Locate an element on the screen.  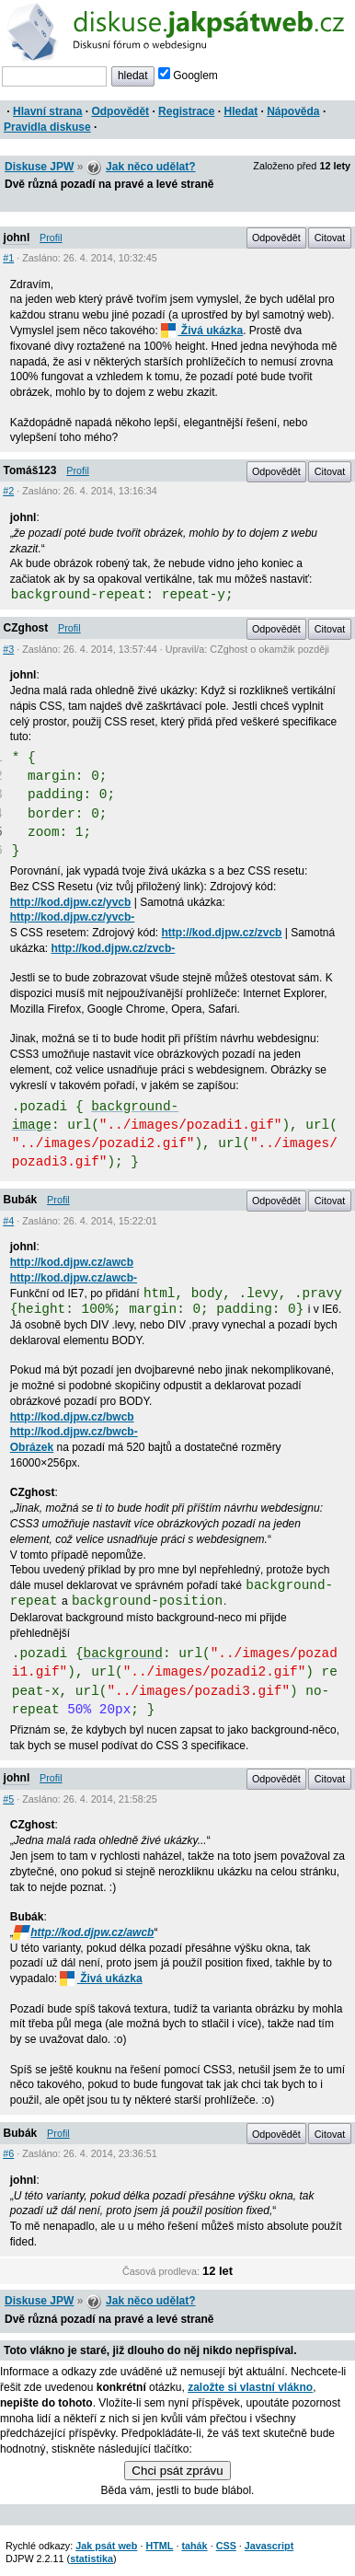
Profil is located at coordinates (51, 237).